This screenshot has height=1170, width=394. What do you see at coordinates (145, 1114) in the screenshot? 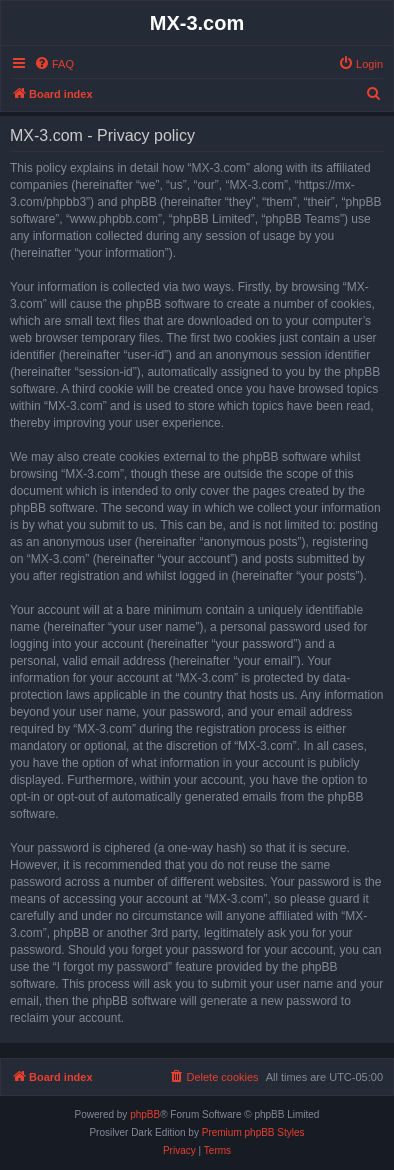
I see `phpBB` at bounding box center [145, 1114].